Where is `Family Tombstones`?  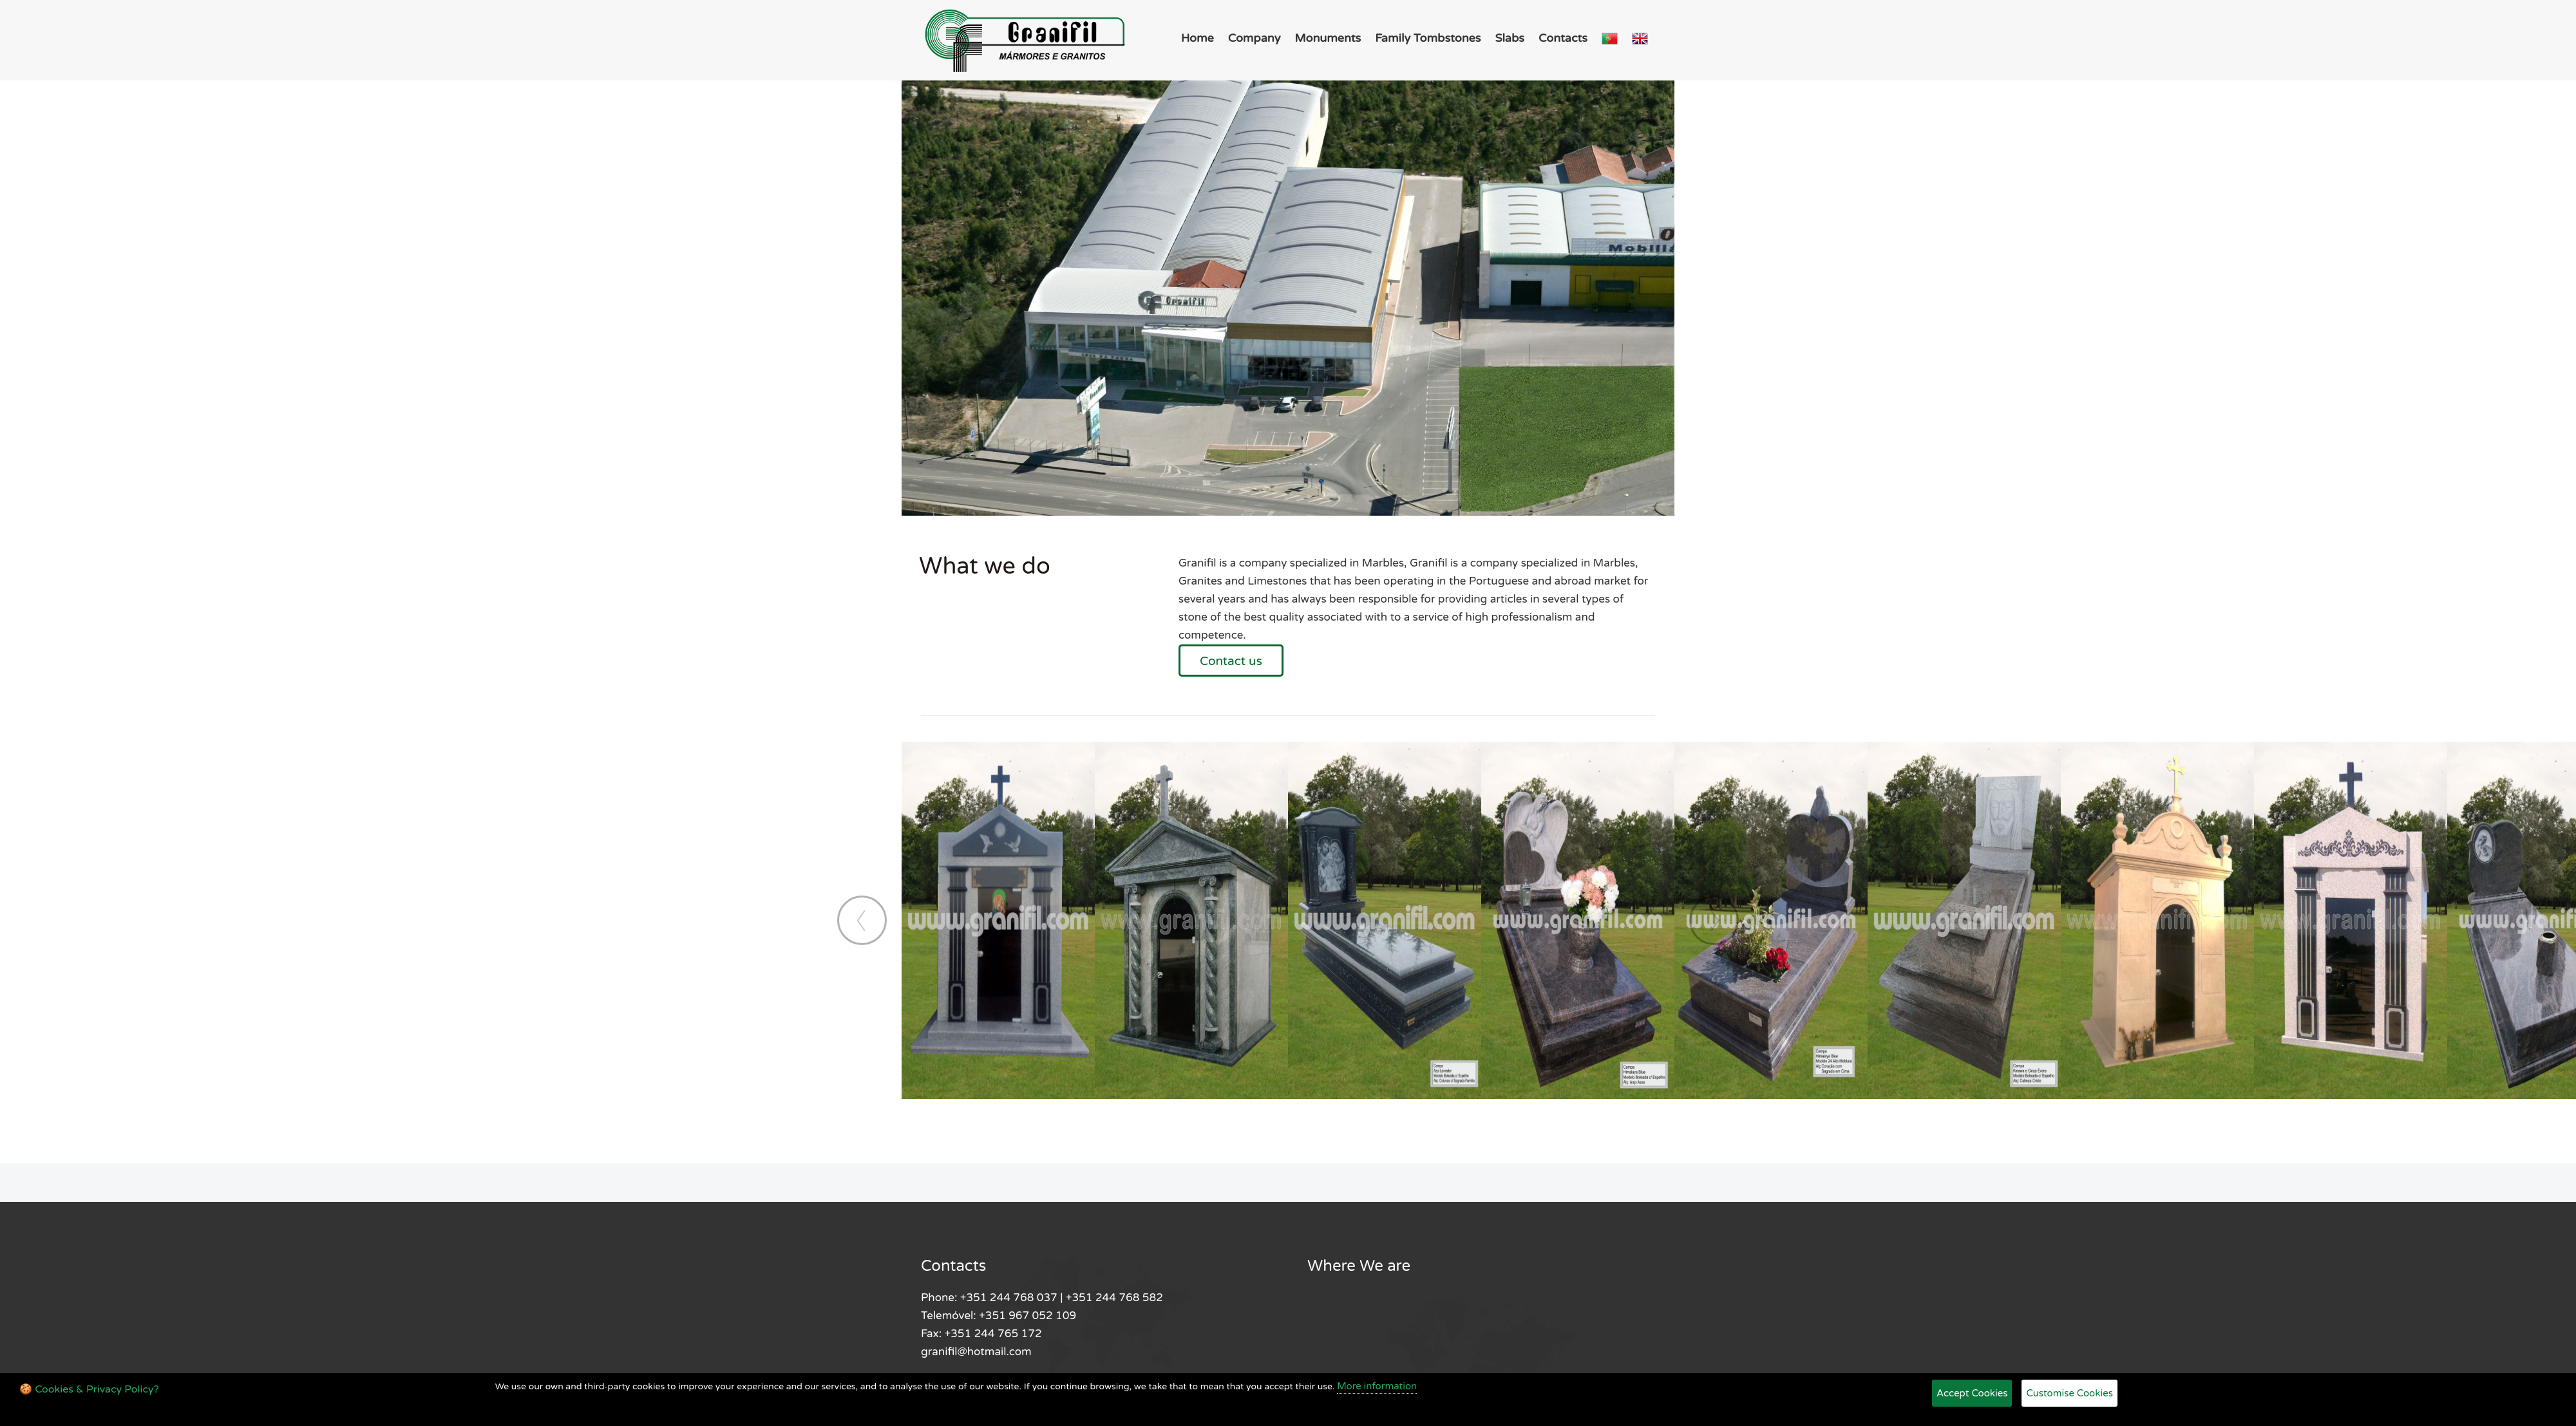 Family Tombstones is located at coordinates (1428, 38).